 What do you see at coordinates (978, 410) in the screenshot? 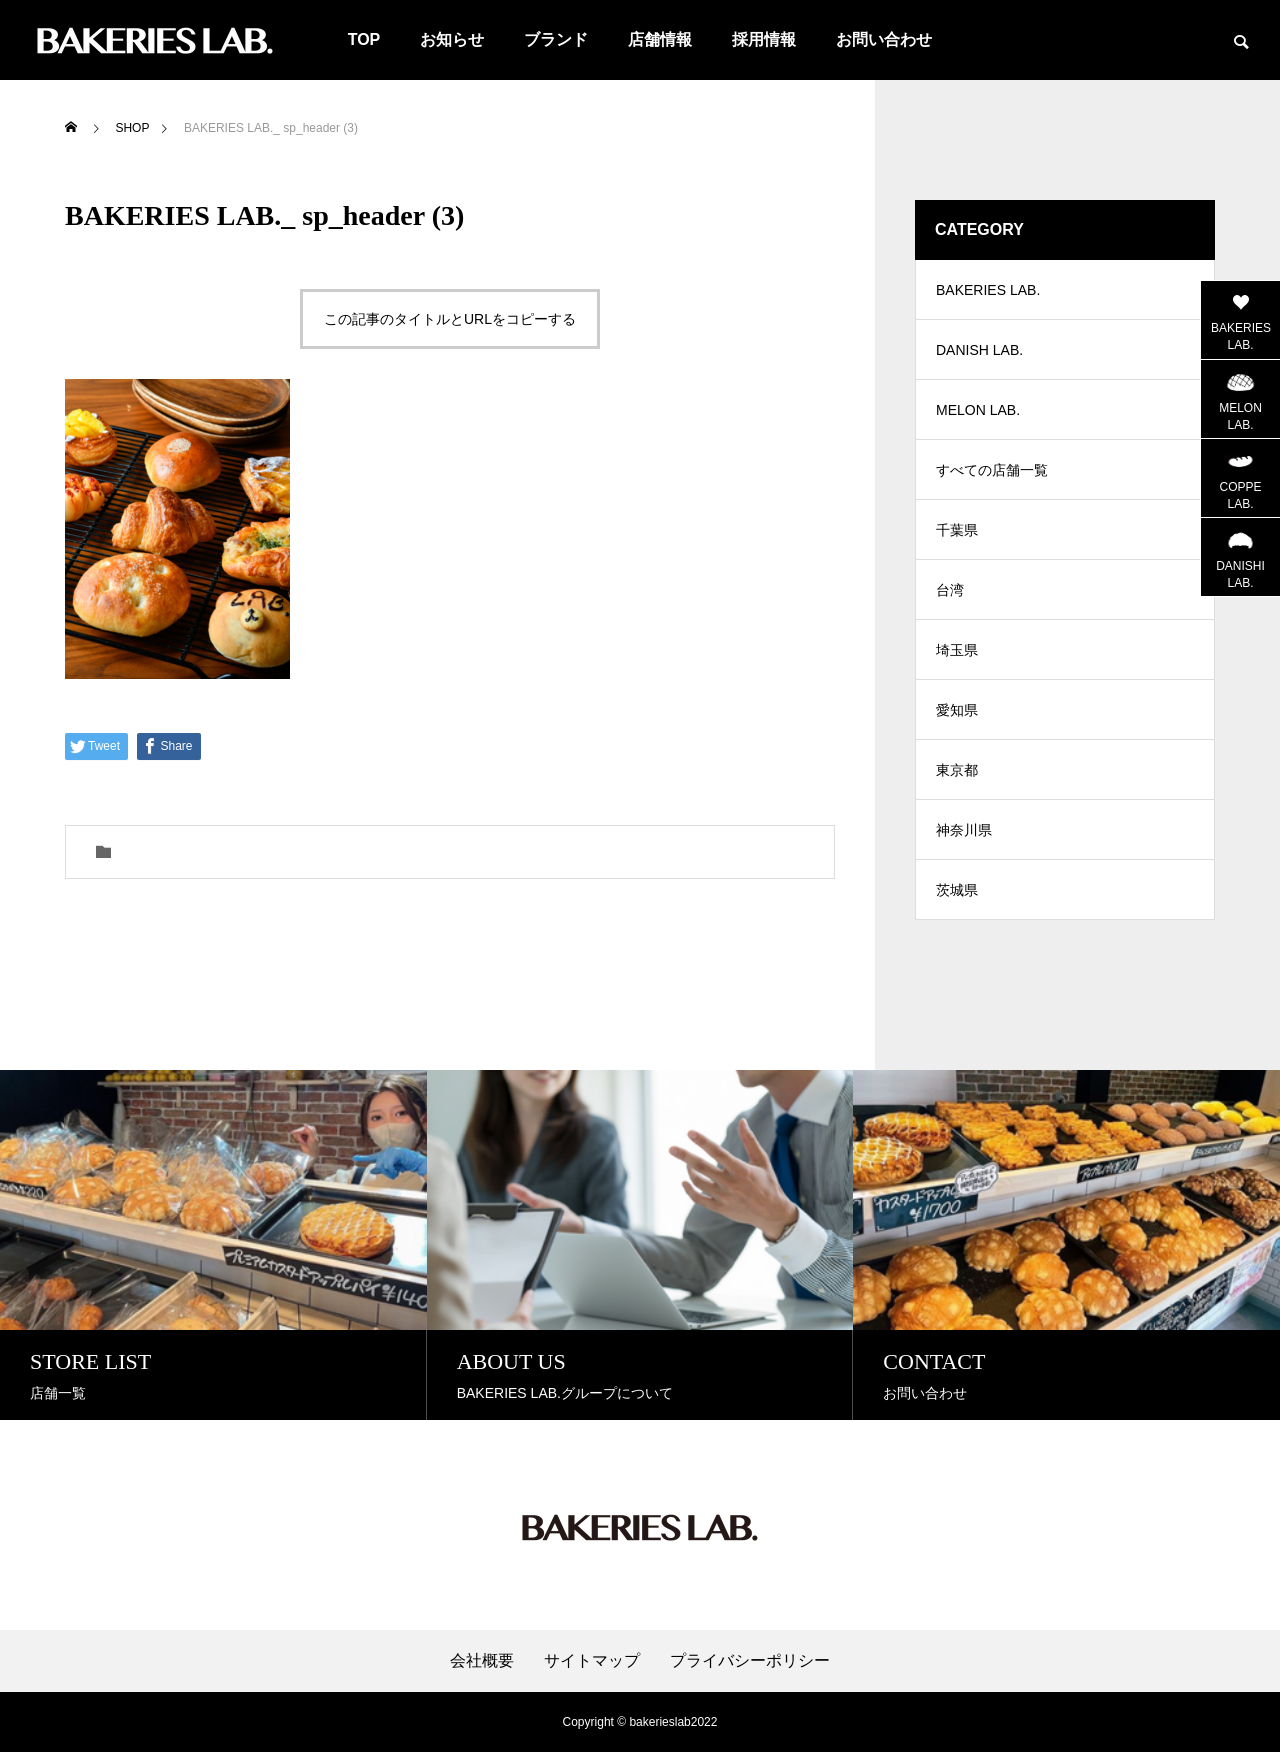
I see `MELON LAB.` at bounding box center [978, 410].